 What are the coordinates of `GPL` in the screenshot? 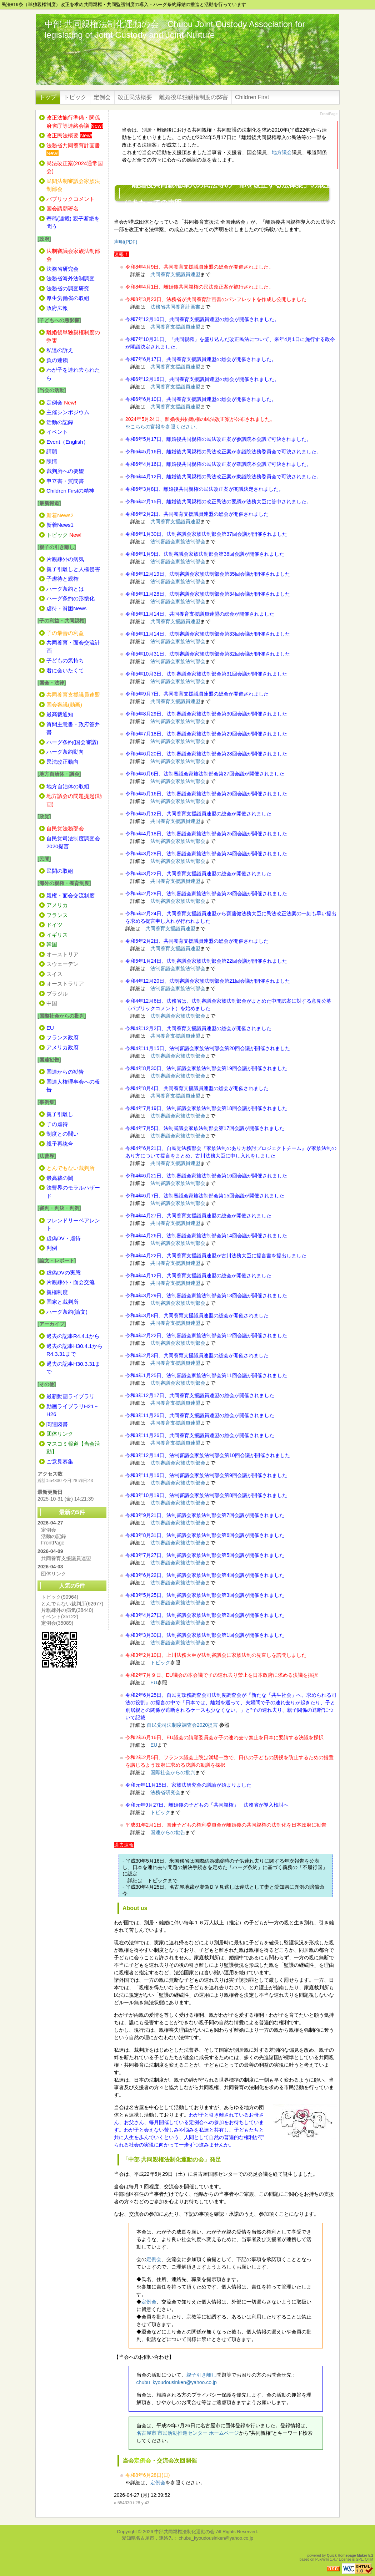 It's located at (359, 2559).